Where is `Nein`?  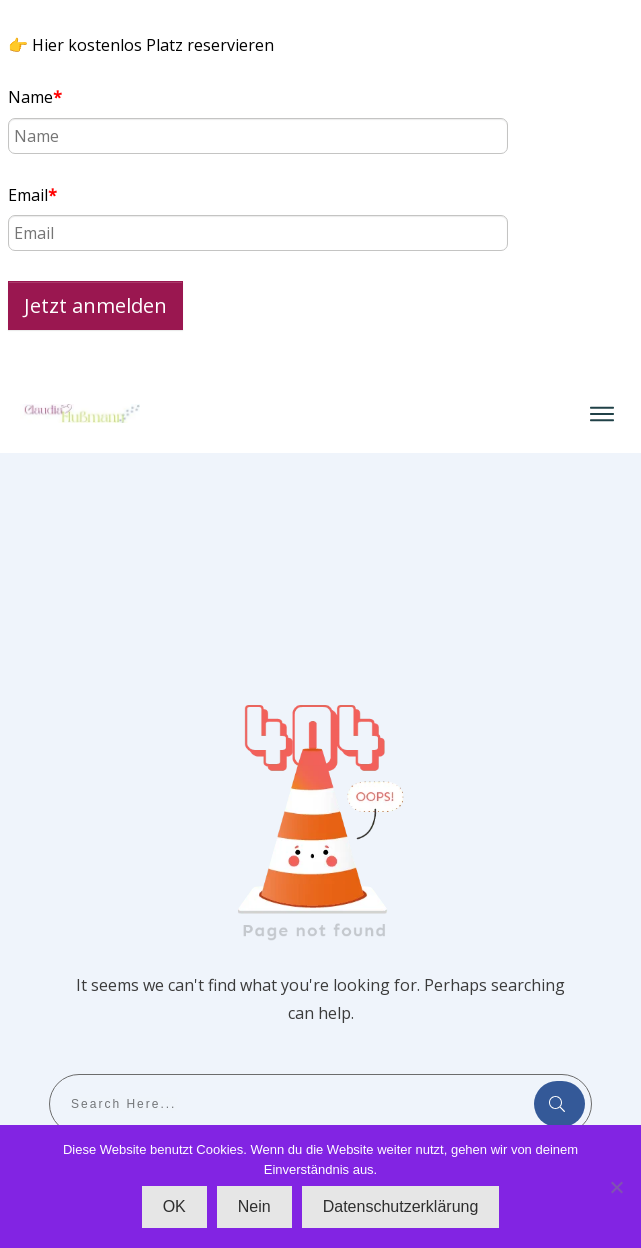
Nein is located at coordinates (254, 1206).